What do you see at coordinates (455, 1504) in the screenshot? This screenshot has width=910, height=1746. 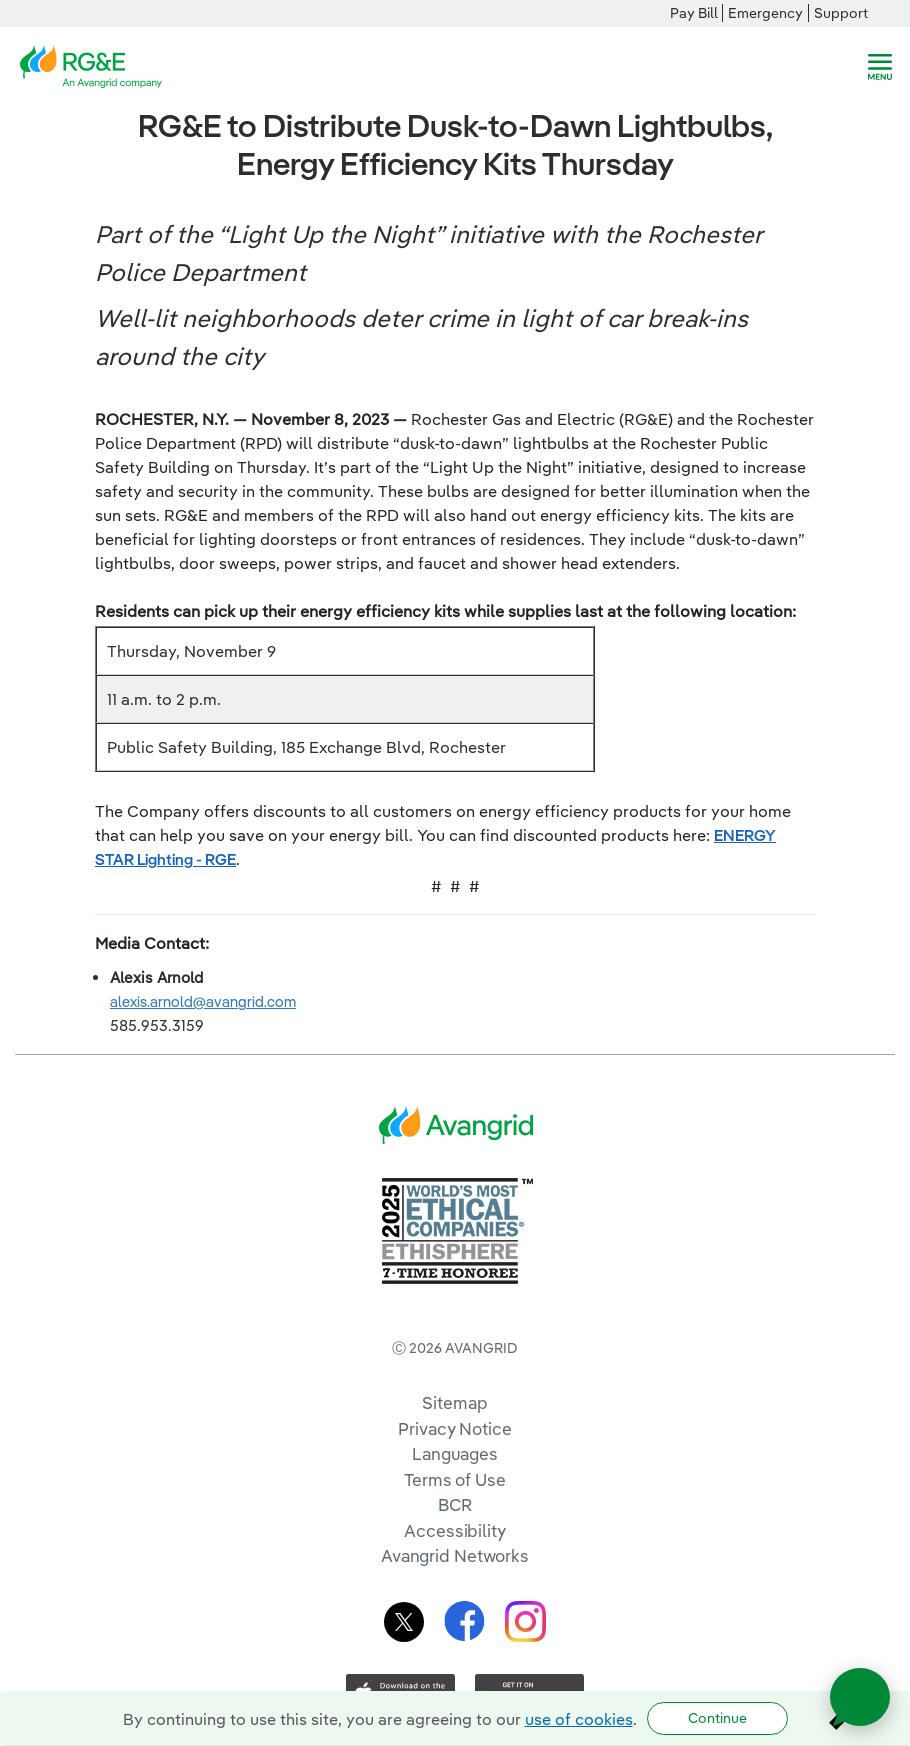 I see `BCR` at bounding box center [455, 1504].